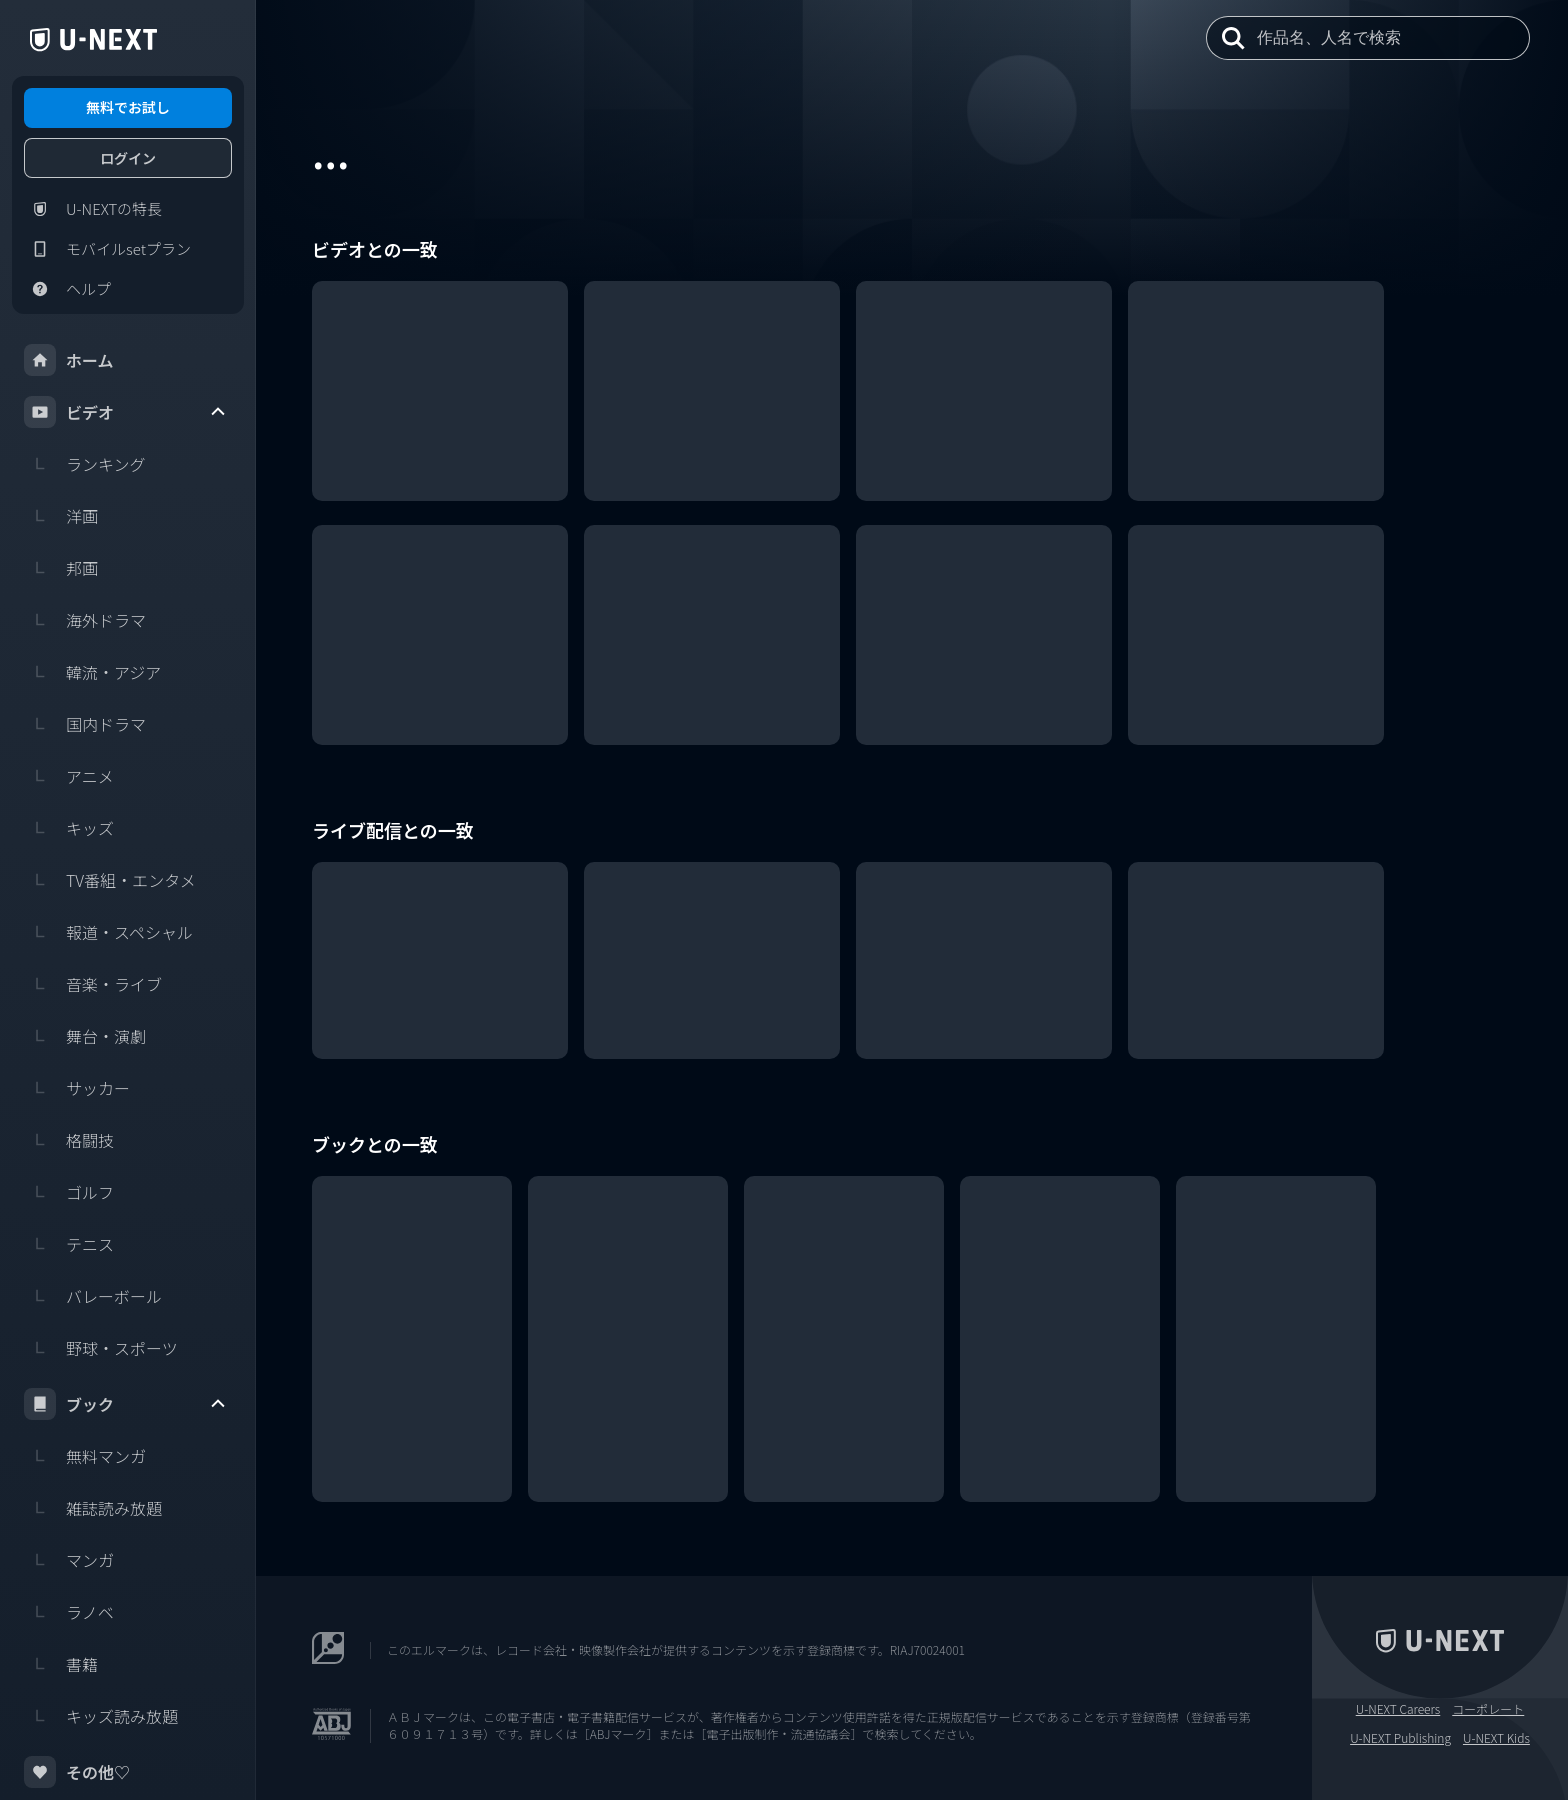  What do you see at coordinates (61, 516) in the screenshot?
I see `洋画` at bounding box center [61, 516].